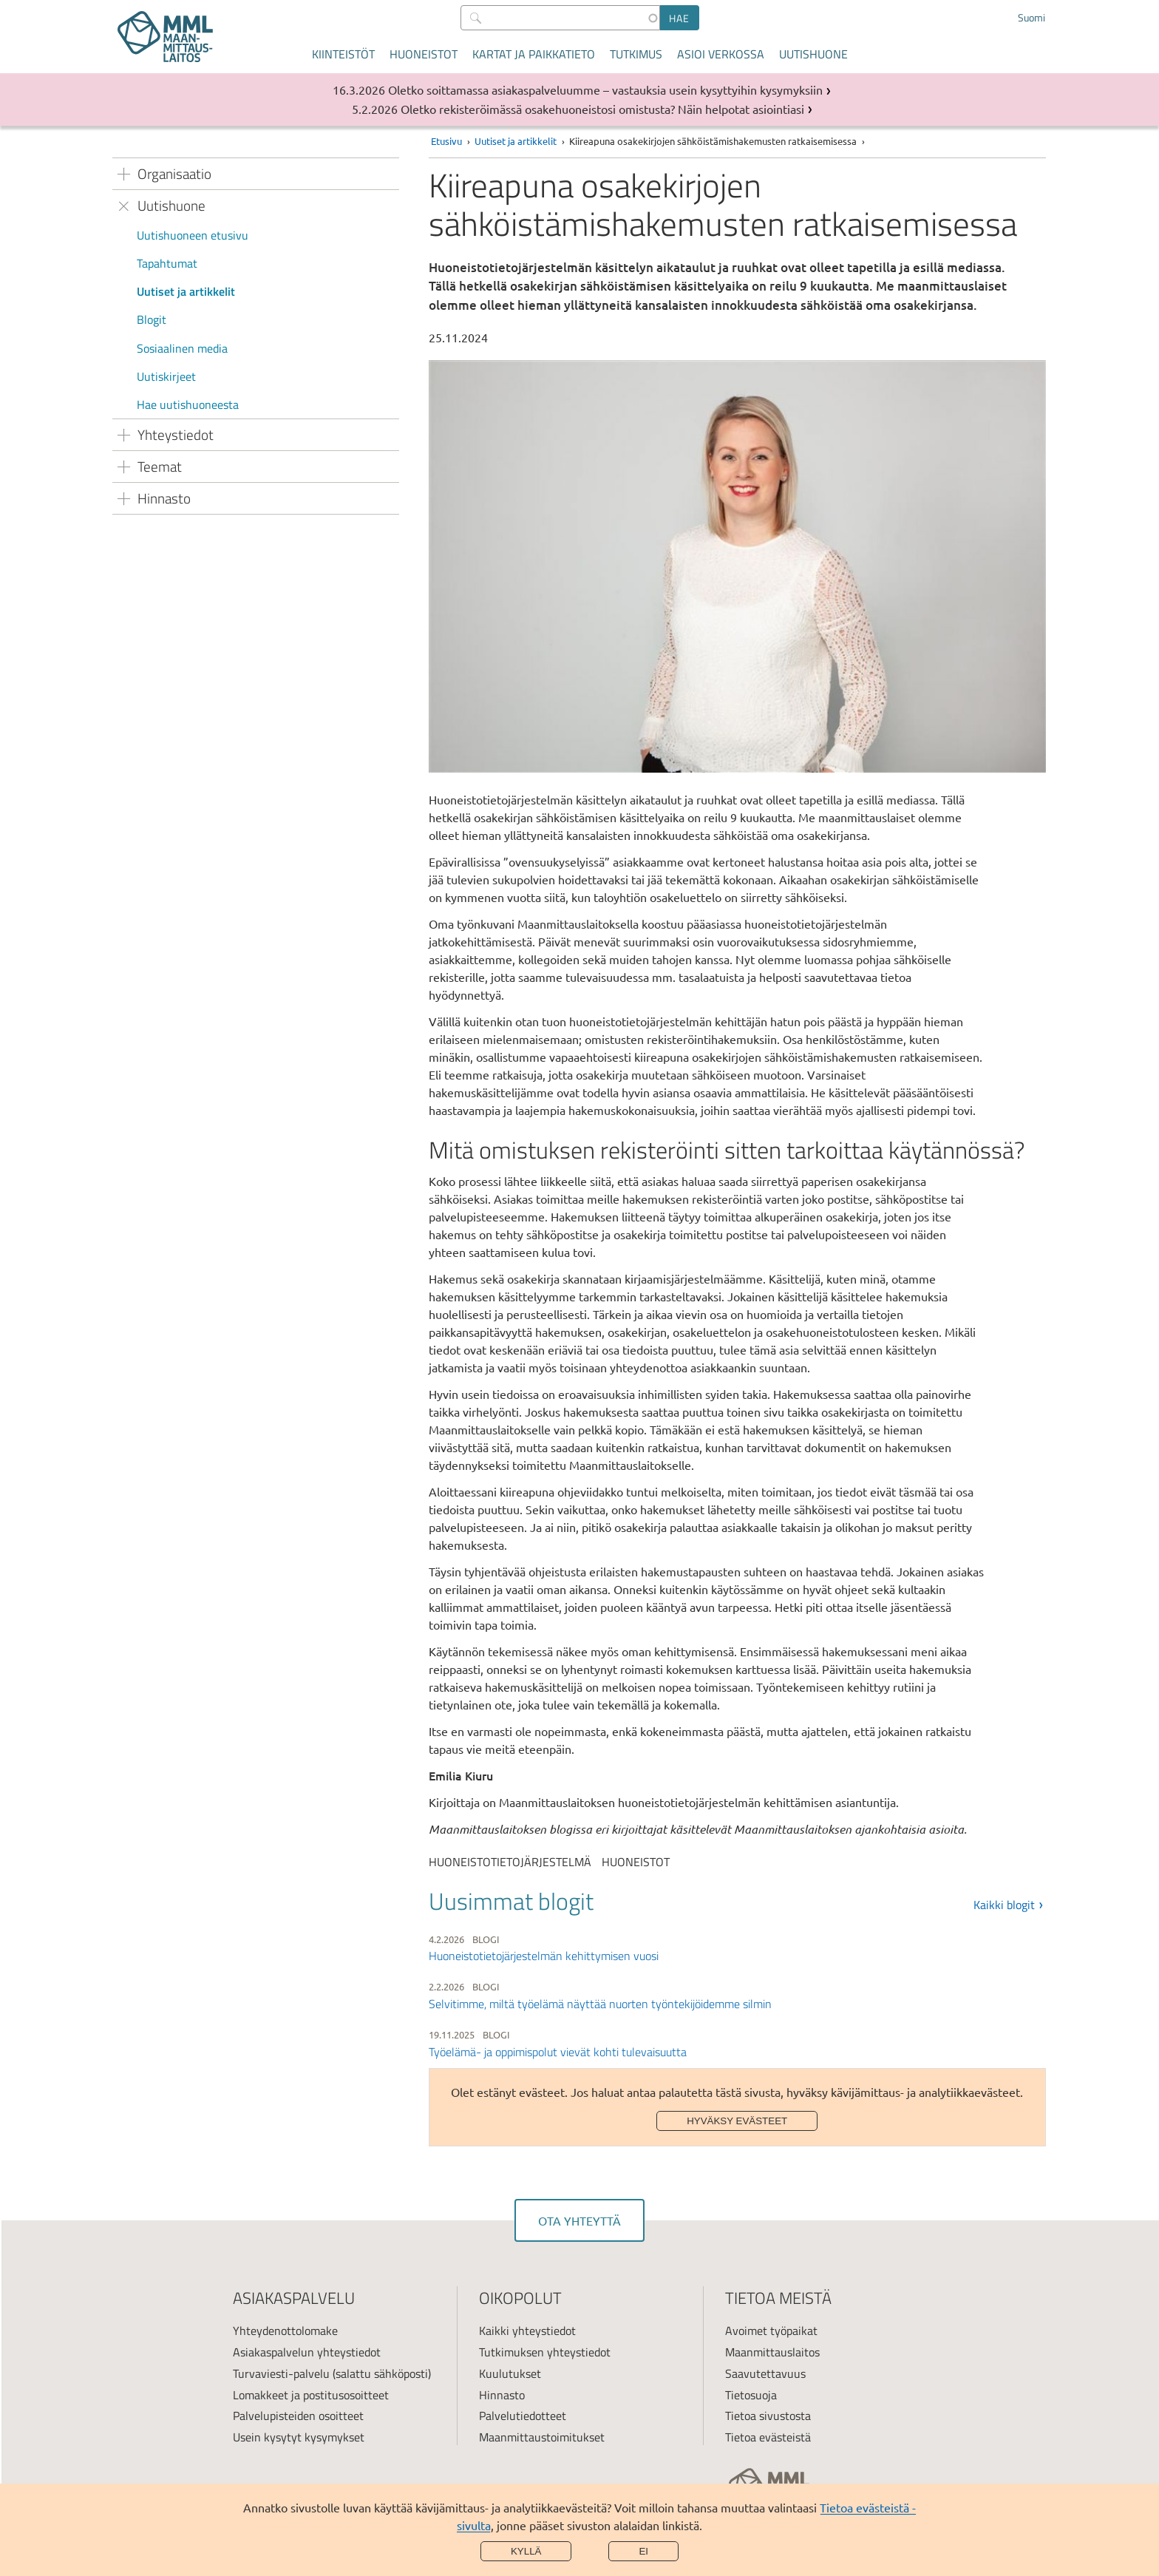 This screenshot has height=2576, width=1159. What do you see at coordinates (502, 2395) in the screenshot?
I see `Hinnasto` at bounding box center [502, 2395].